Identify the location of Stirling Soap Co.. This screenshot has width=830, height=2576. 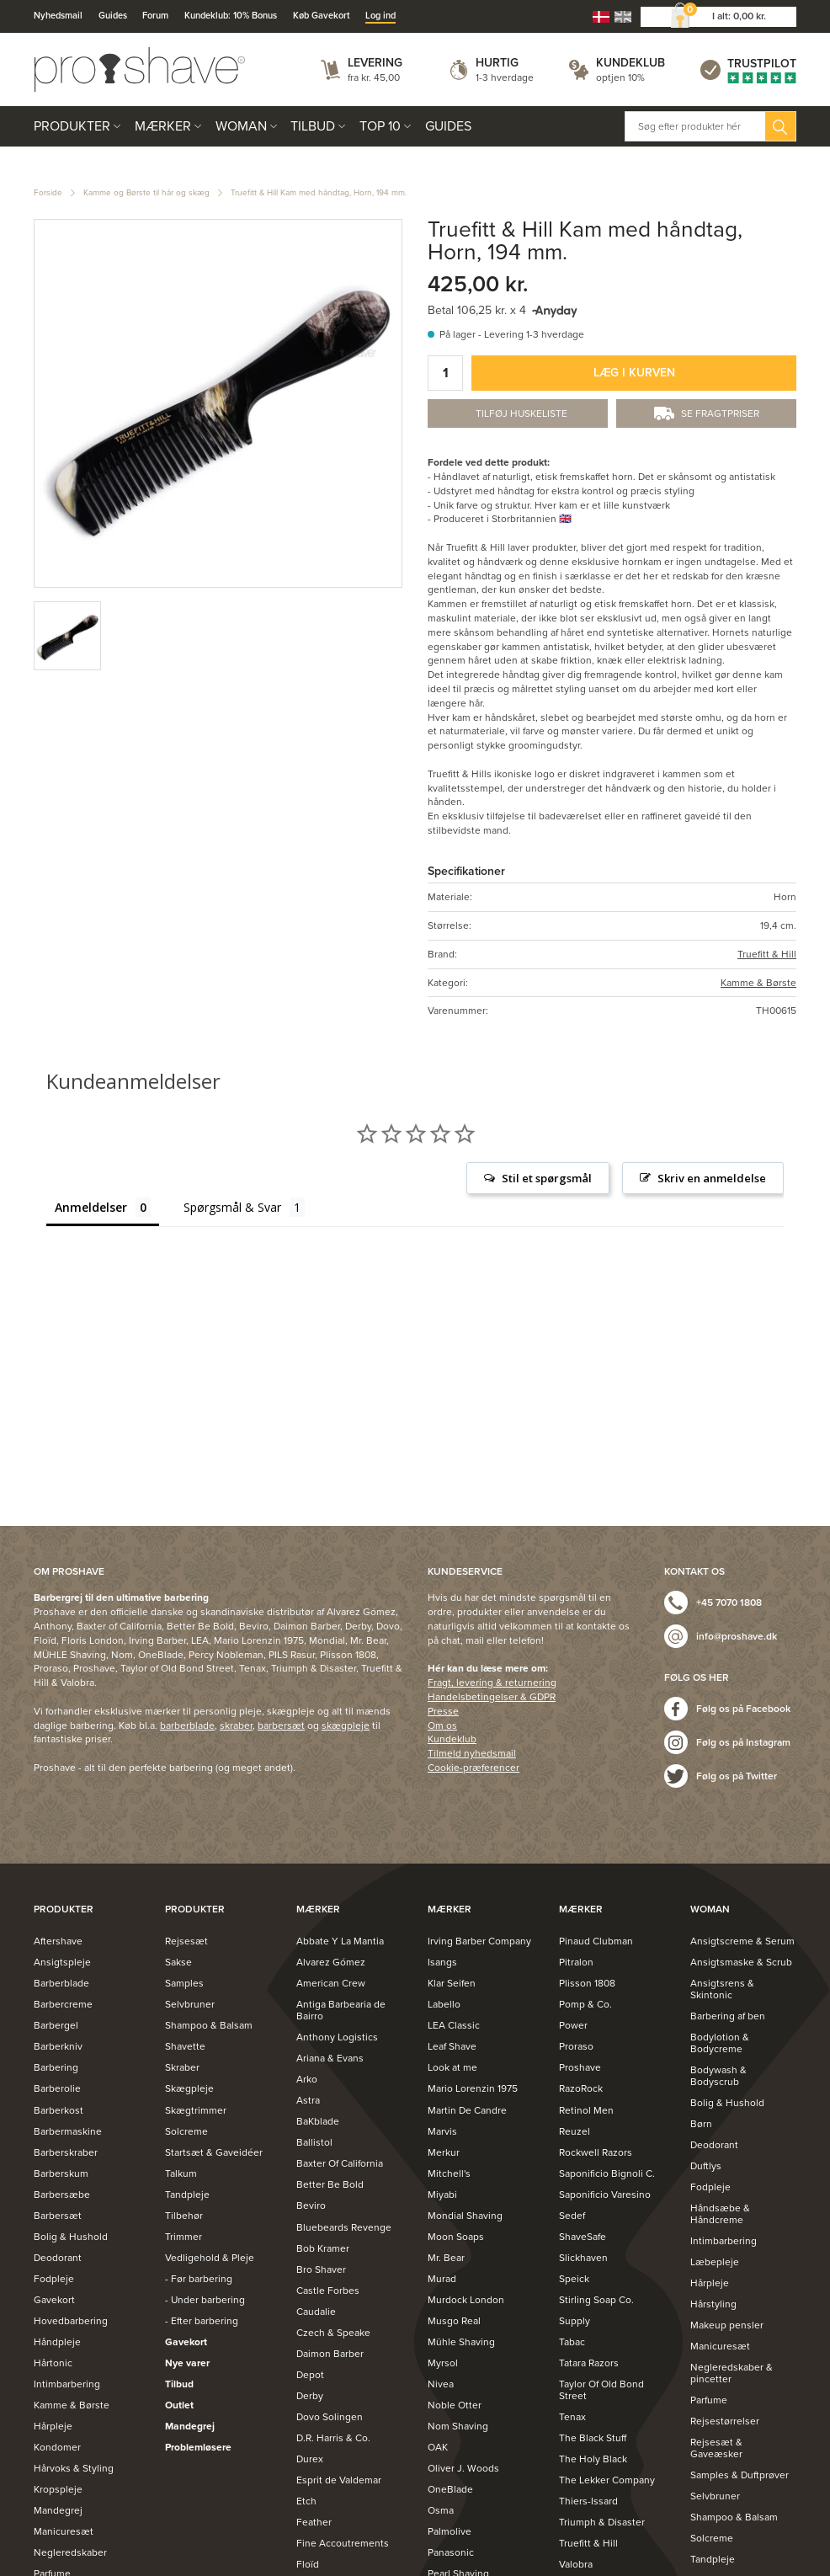
(596, 2300).